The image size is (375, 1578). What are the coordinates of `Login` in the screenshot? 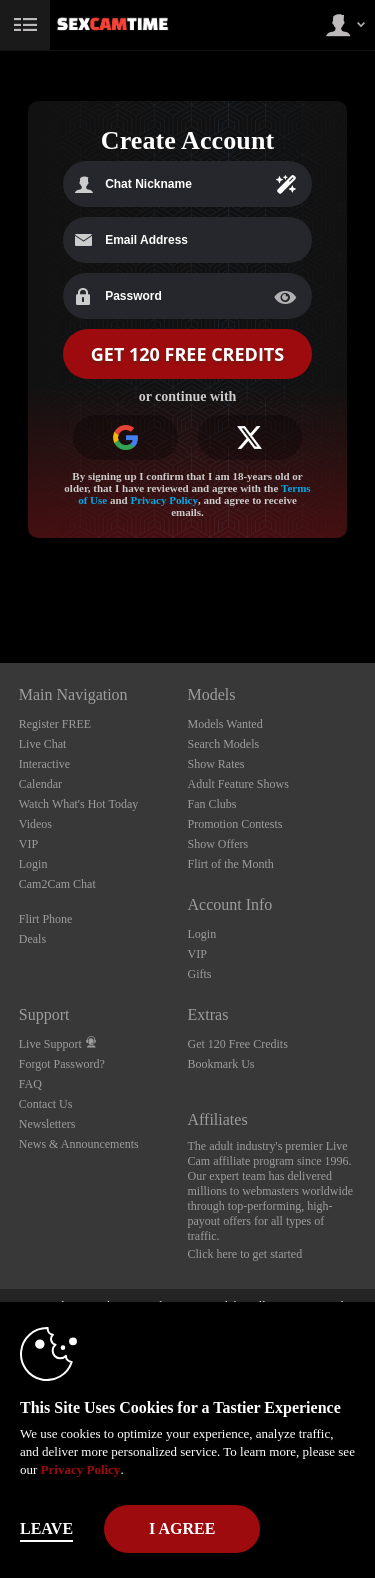 It's located at (33, 864).